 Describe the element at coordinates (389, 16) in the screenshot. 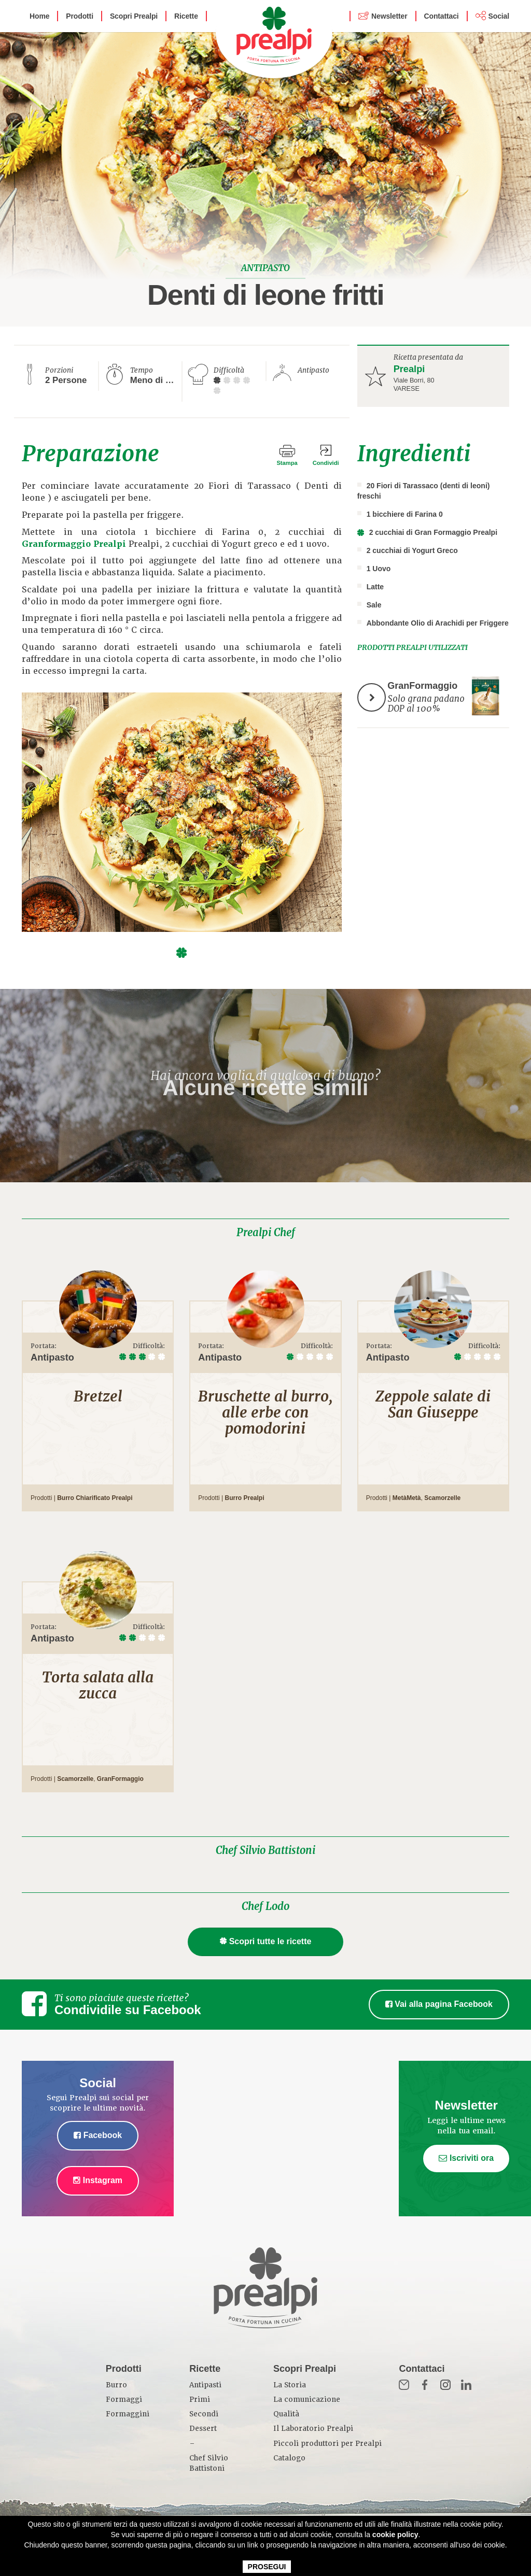

I see `Newsletter` at that location.